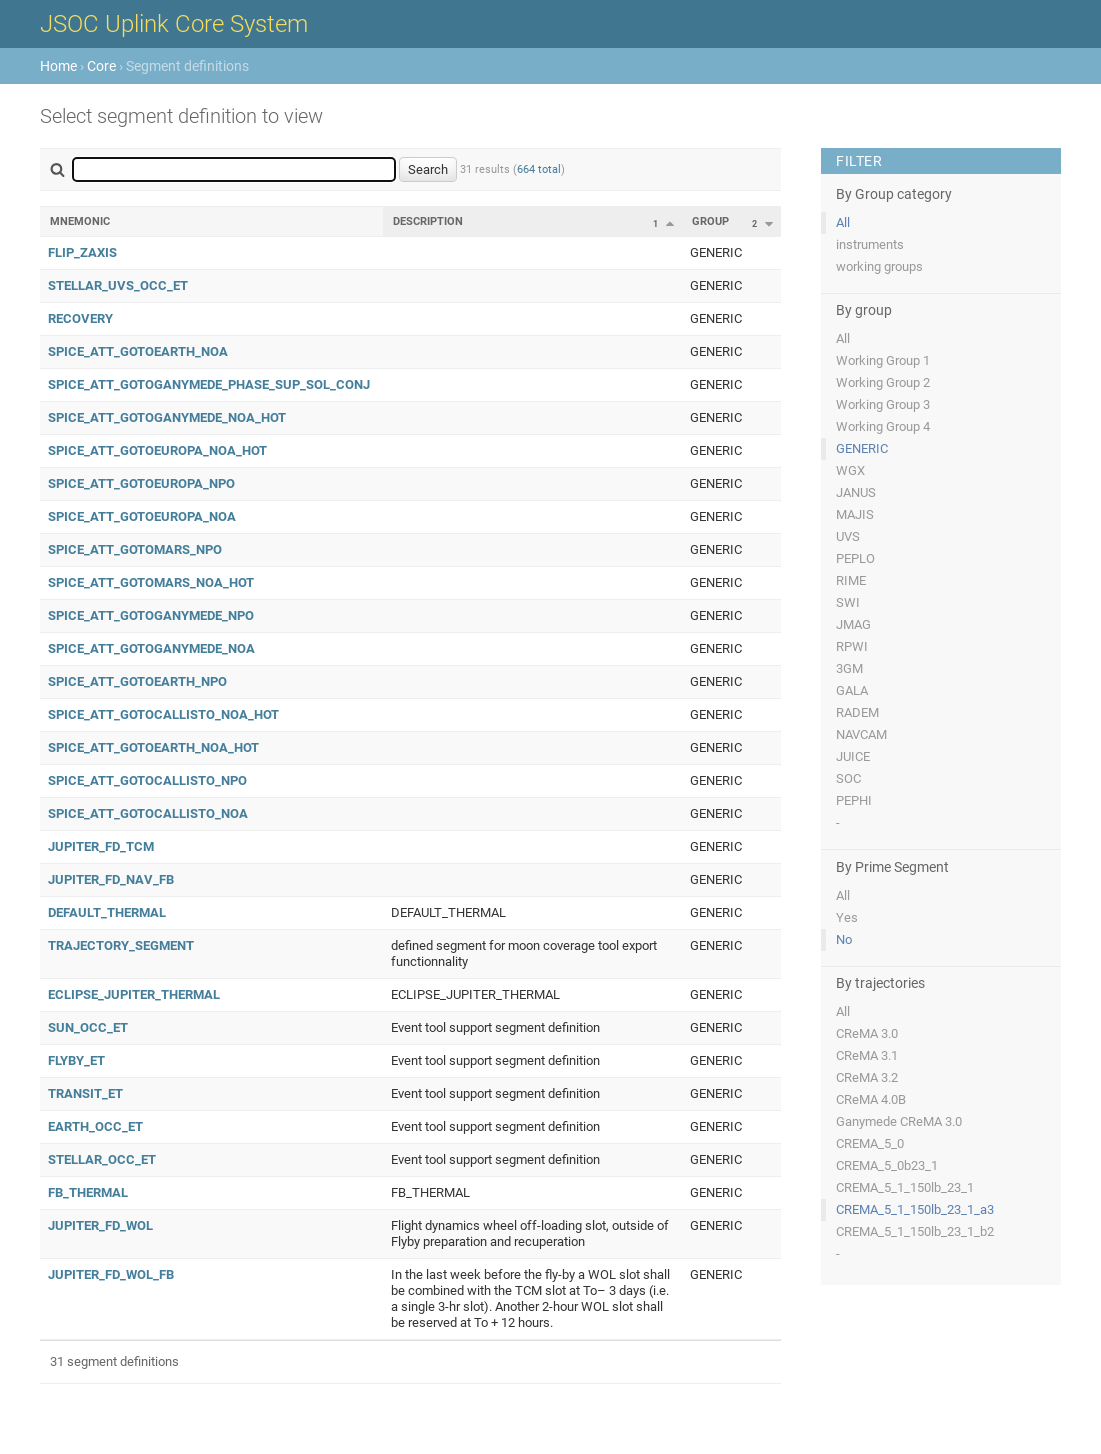 Image resolution: width=1101 pixels, height=1454 pixels. I want to click on SPICE_ATT_GOTOEUROPA_NOA_HOT, so click(157, 450).